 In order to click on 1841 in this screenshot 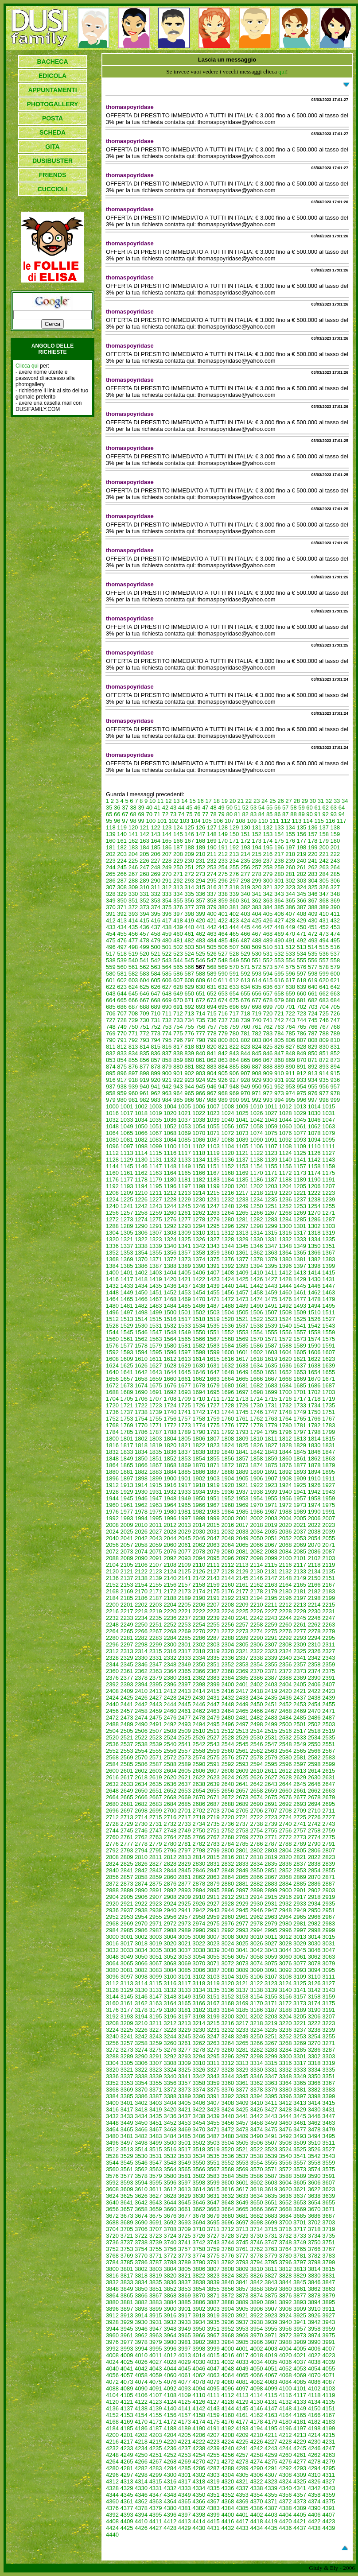, I will do `click(242, 1452)`.